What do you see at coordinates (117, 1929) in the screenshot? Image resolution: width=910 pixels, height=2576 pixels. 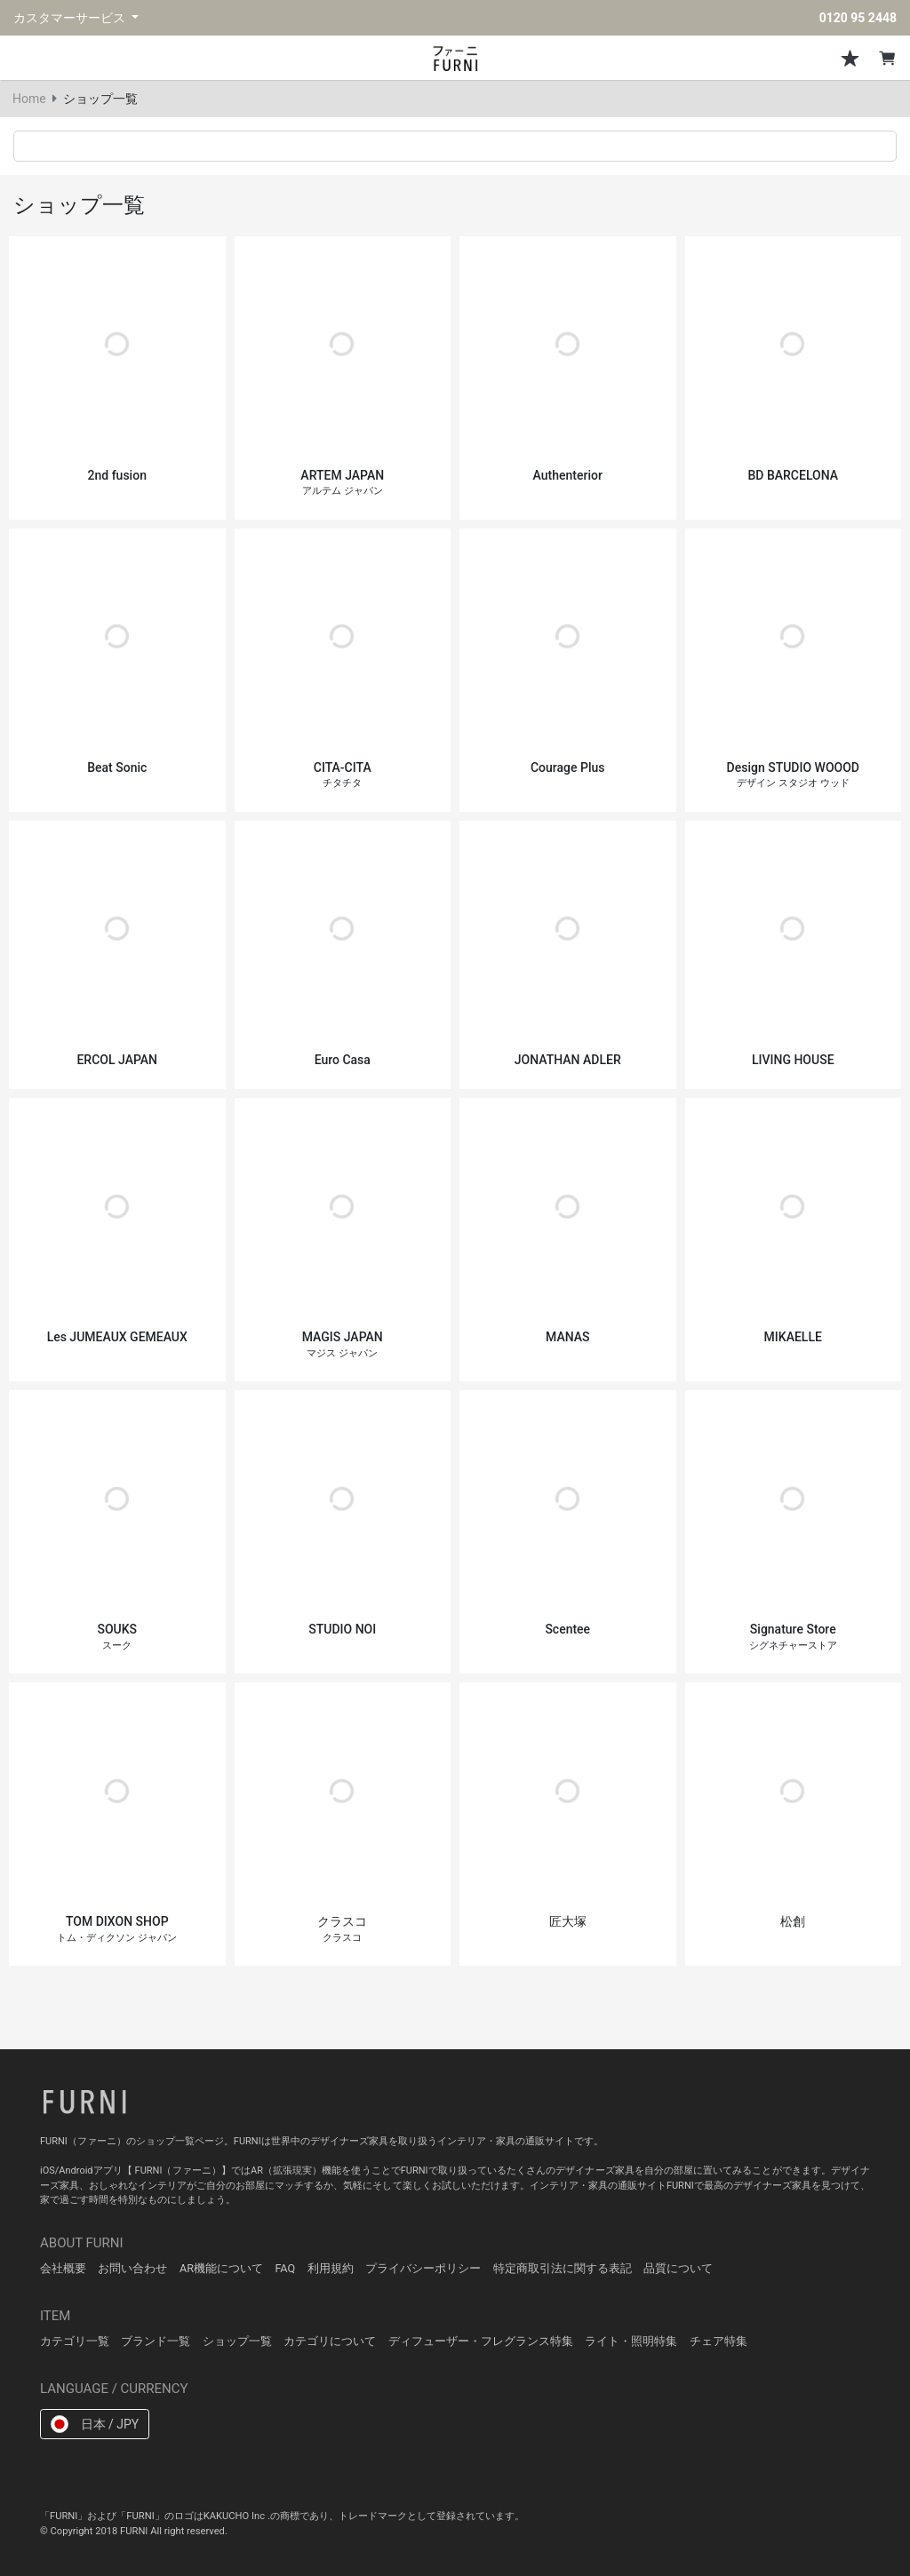 I see `TOM DIXON SHOP` at bounding box center [117, 1929].